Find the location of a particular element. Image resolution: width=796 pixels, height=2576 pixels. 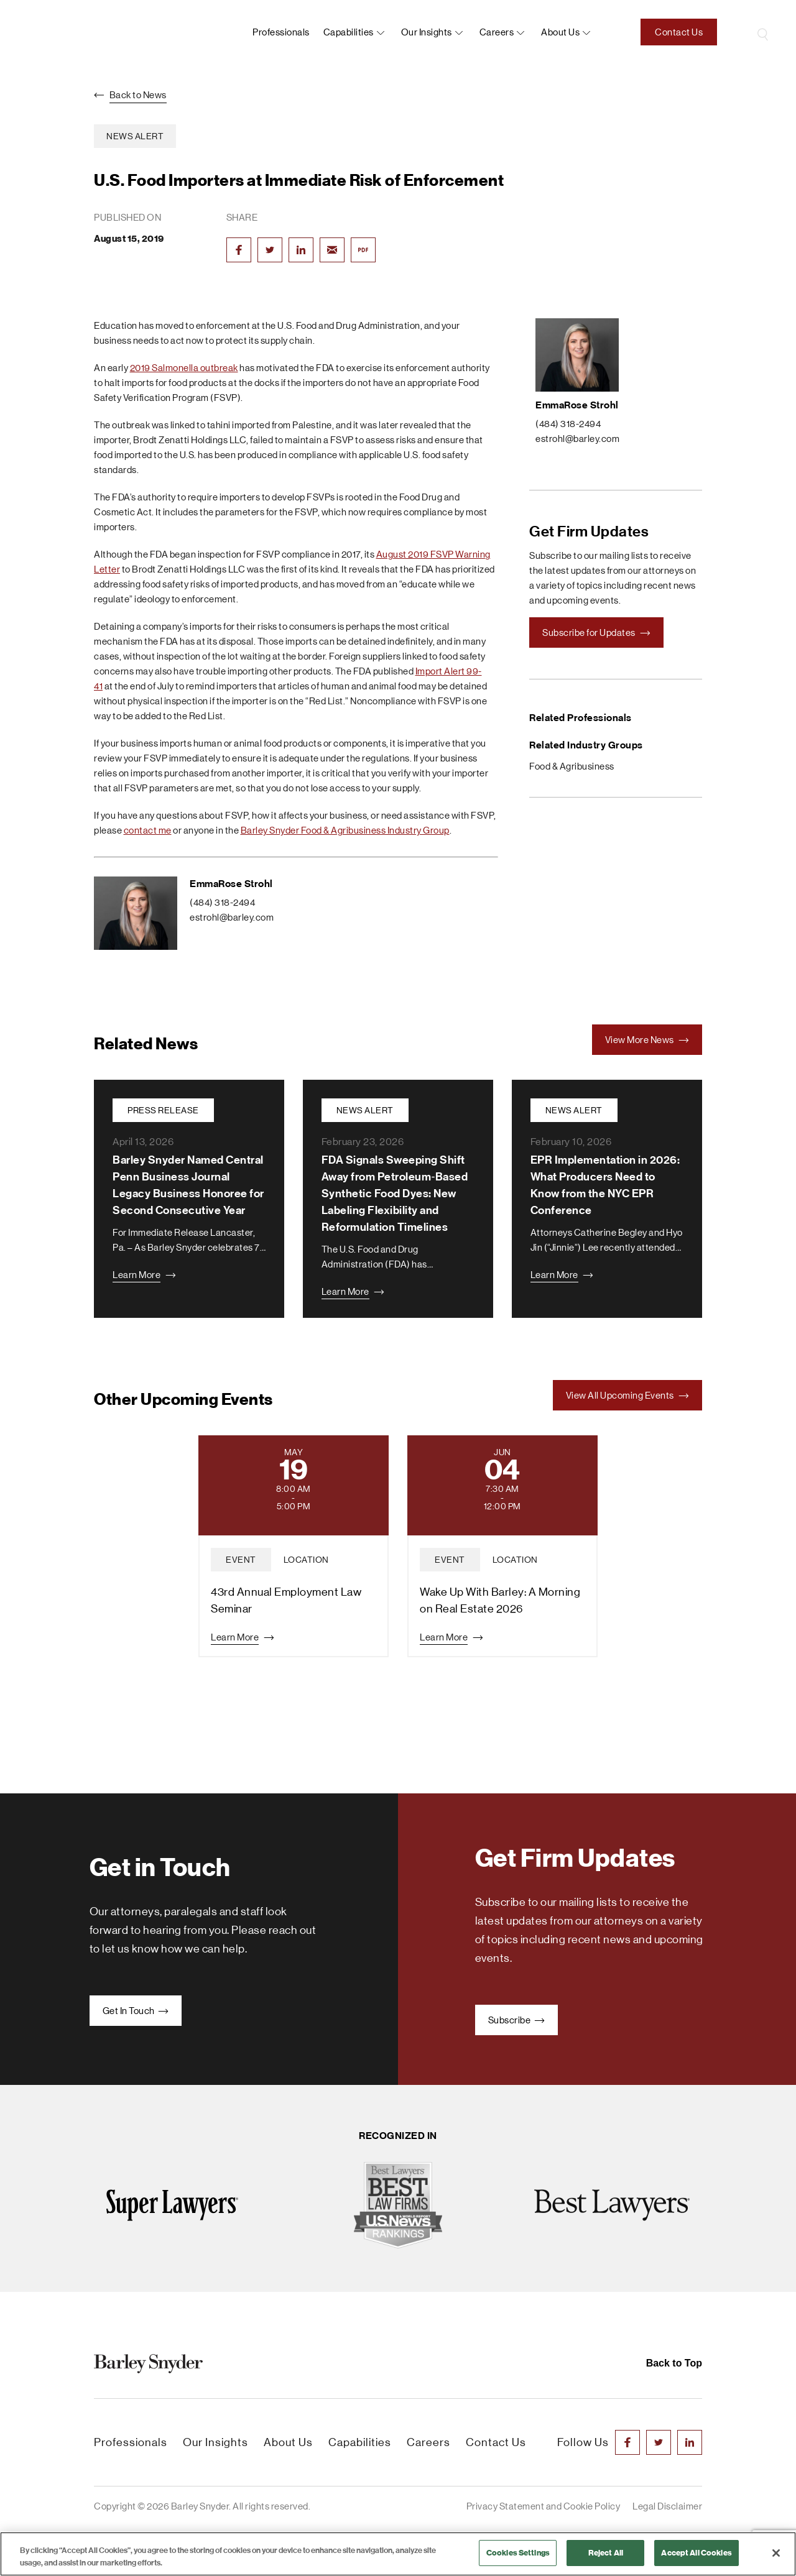

Professionals is located at coordinates (281, 32).